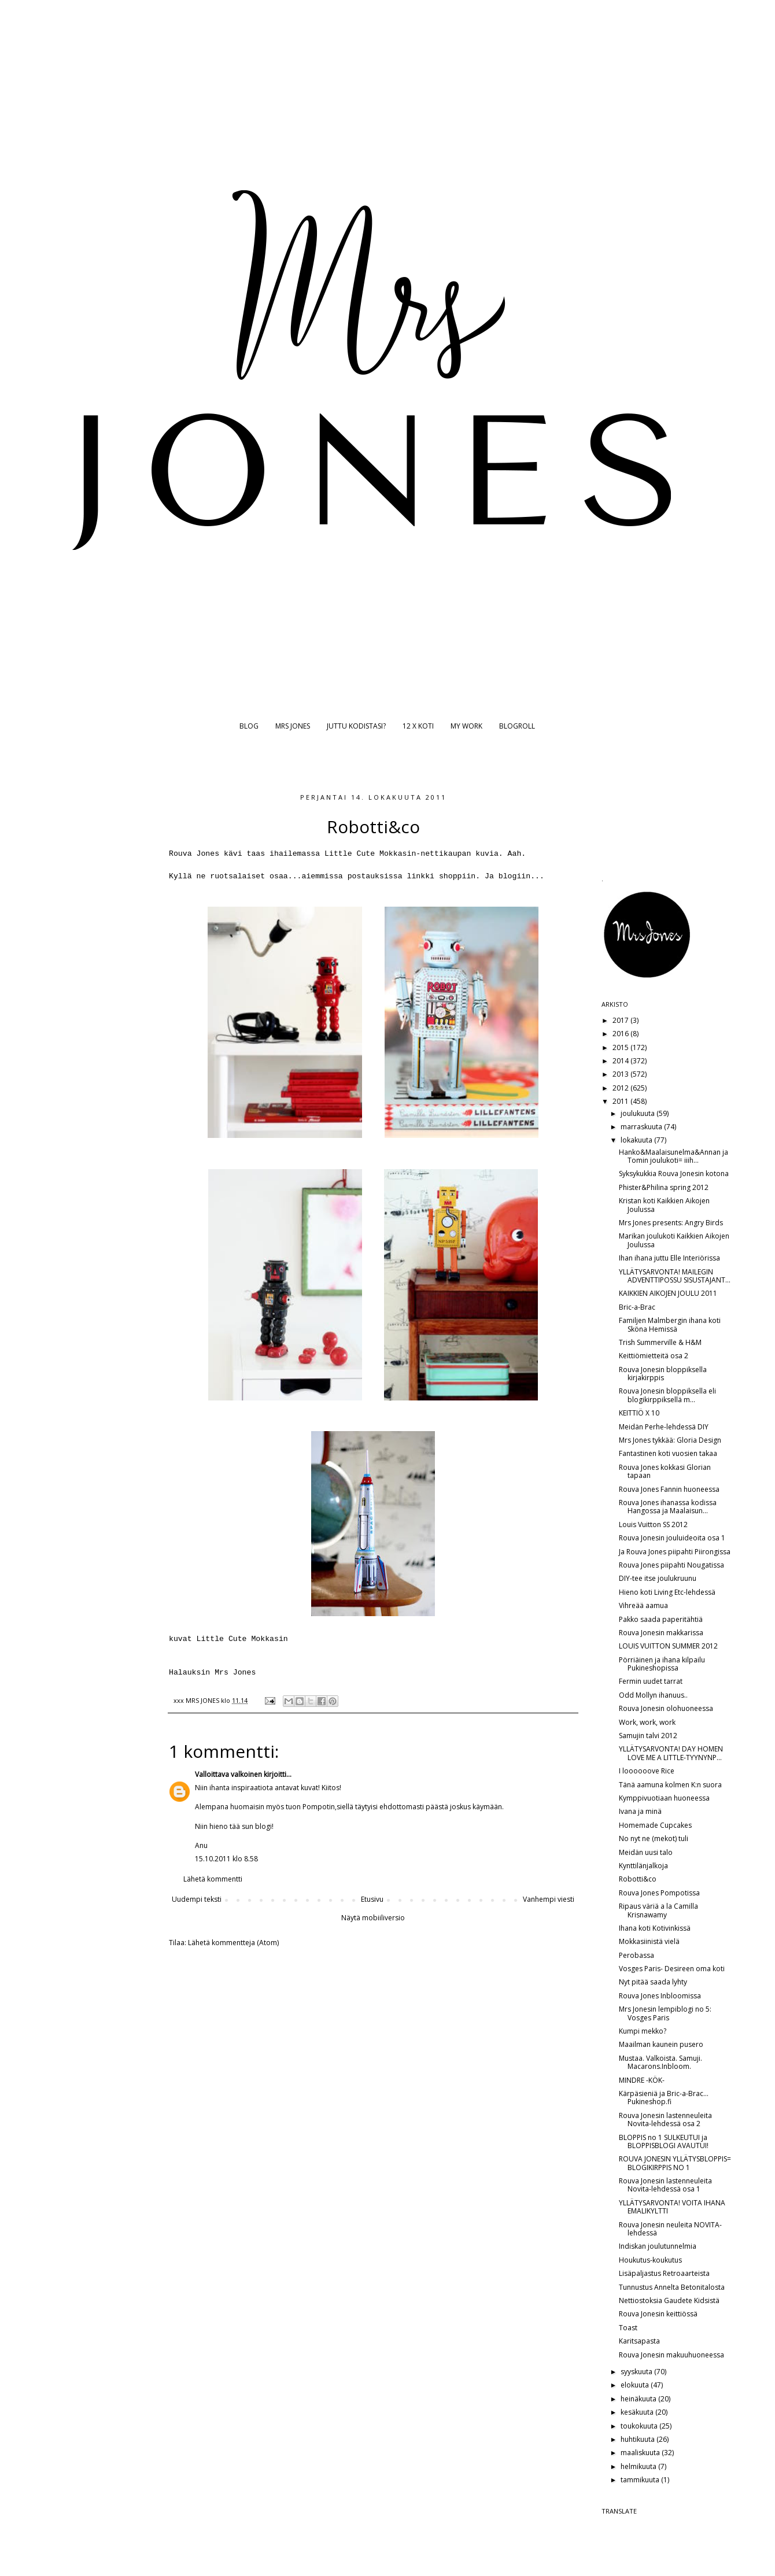 The image size is (775, 2576). What do you see at coordinates (548, 1899) in the screenshot?
I see `Vanhempi viesti` at bounding box center [548, 1899].